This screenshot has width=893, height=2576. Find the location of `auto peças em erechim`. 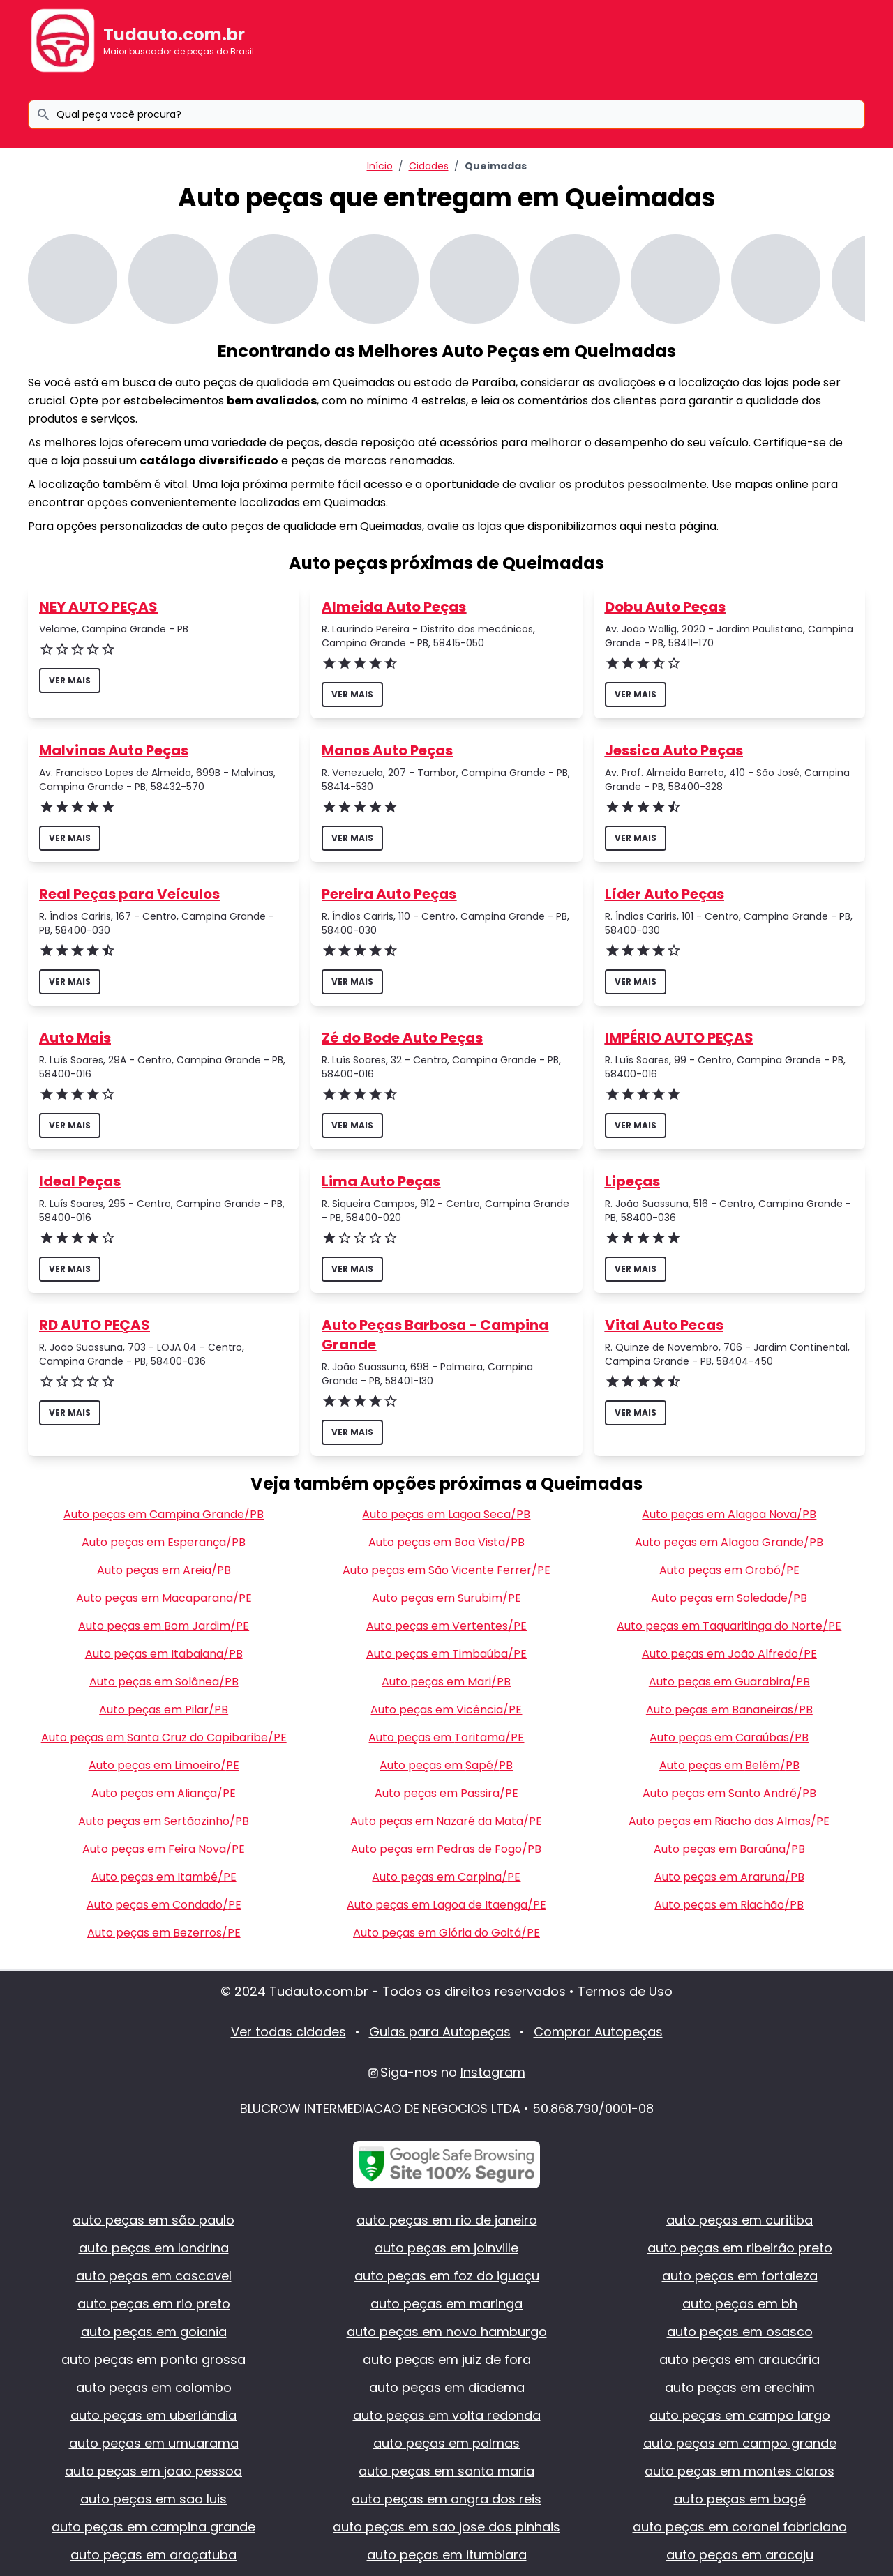

auto peças em erechim is located at coordinates (740, 2387).